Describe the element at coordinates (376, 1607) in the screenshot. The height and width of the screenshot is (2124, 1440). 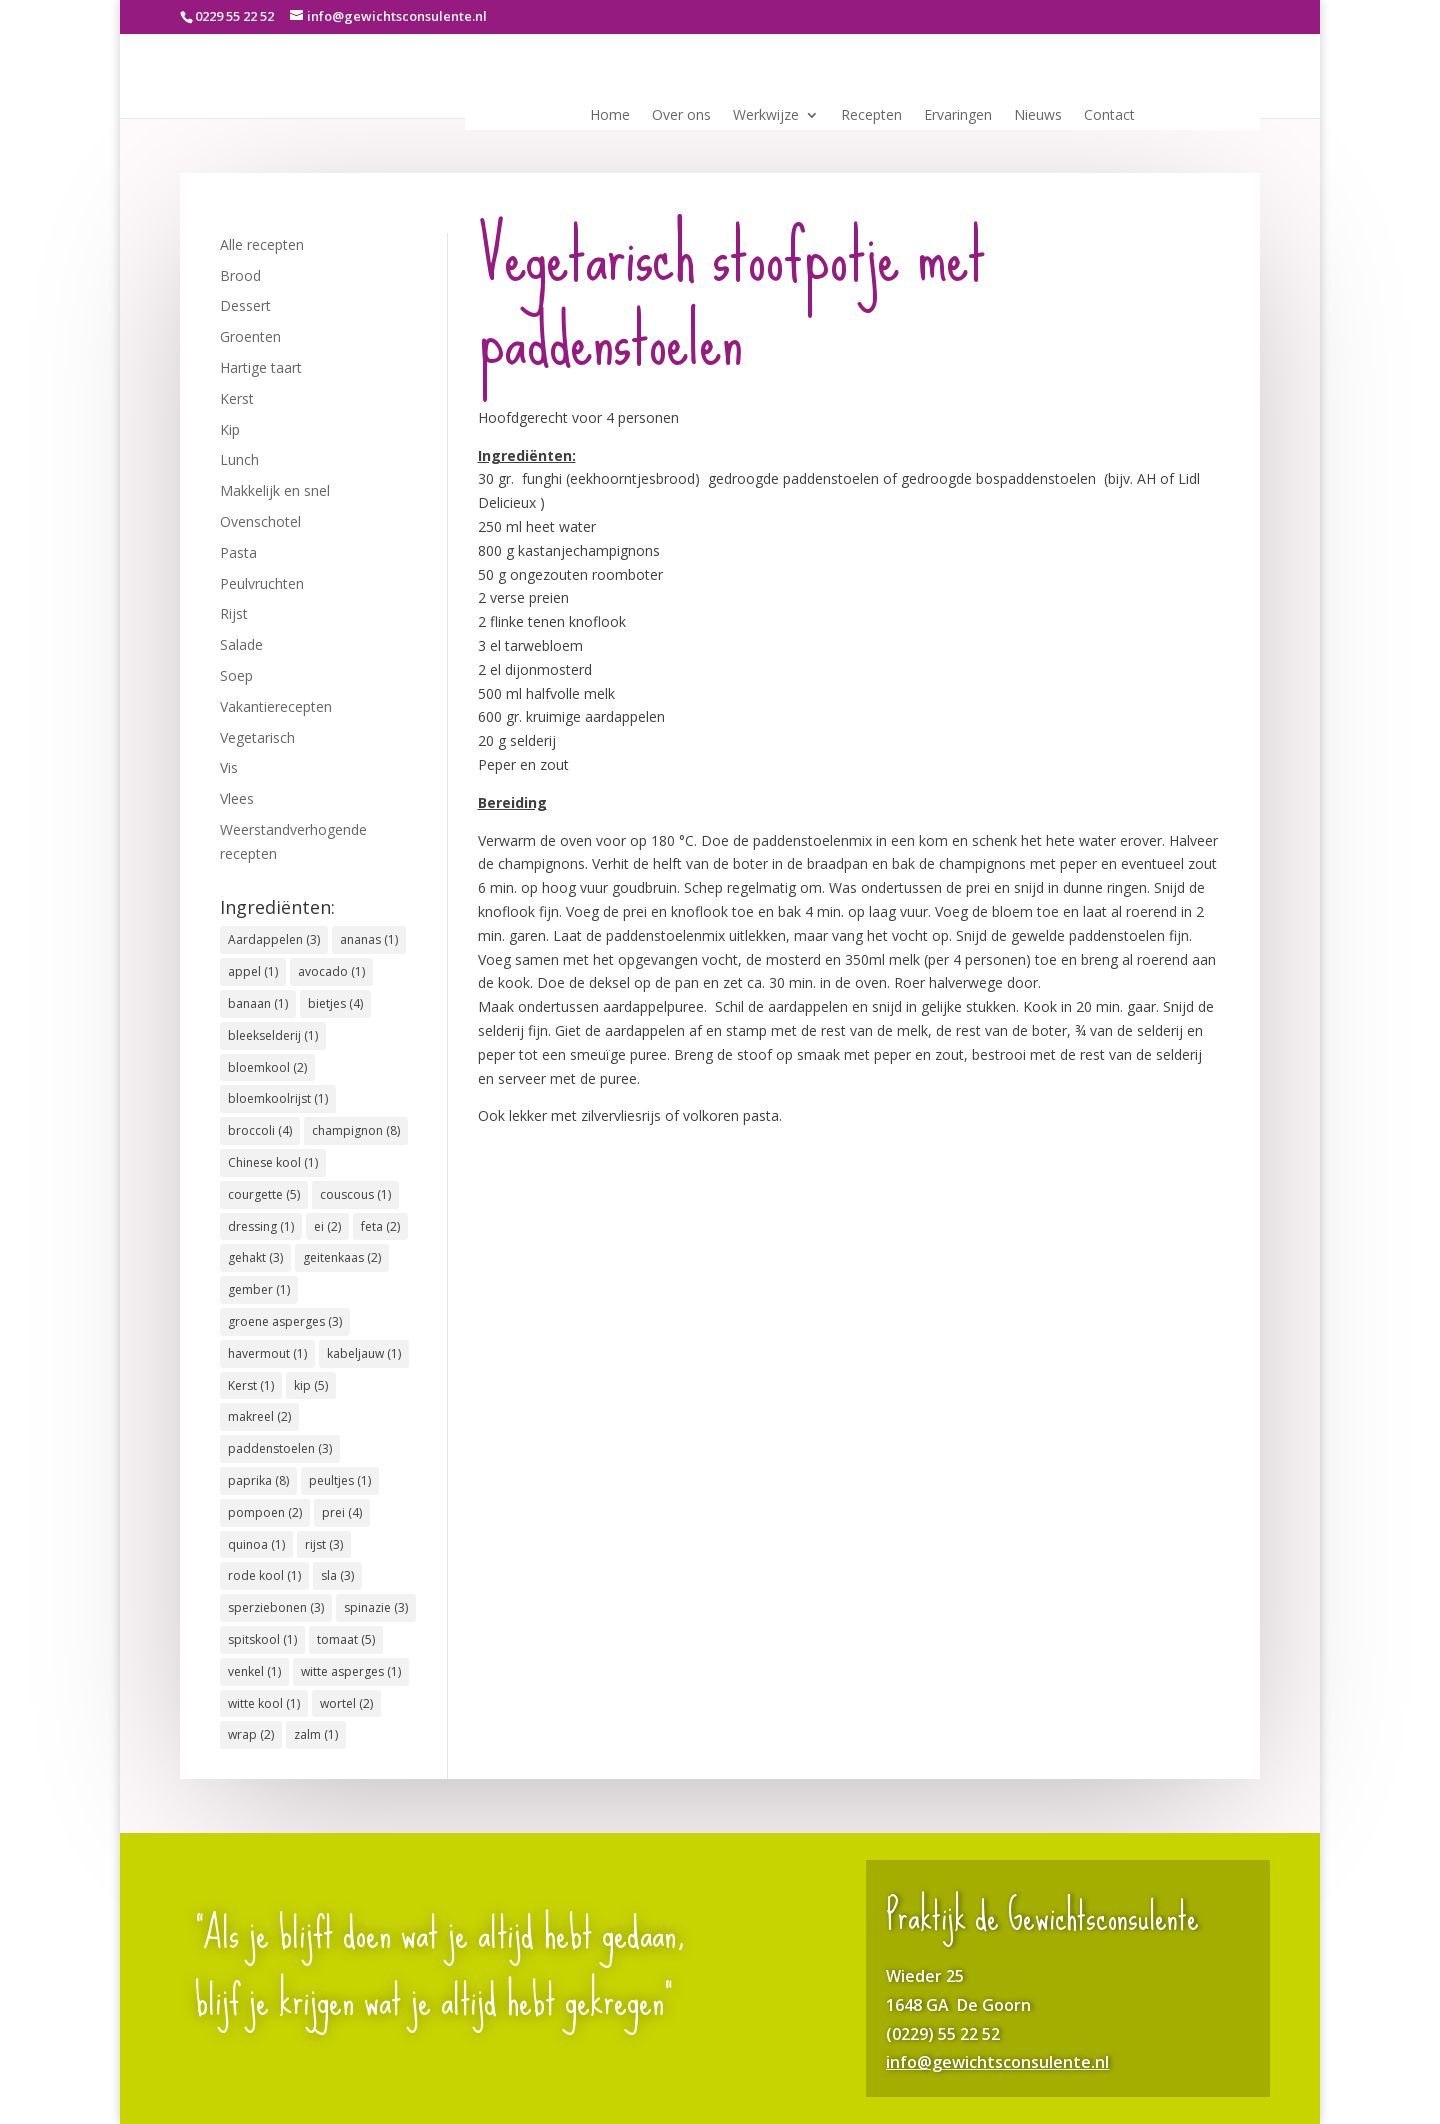
I see `spinazie [spinazie (3 items)]` at that location.